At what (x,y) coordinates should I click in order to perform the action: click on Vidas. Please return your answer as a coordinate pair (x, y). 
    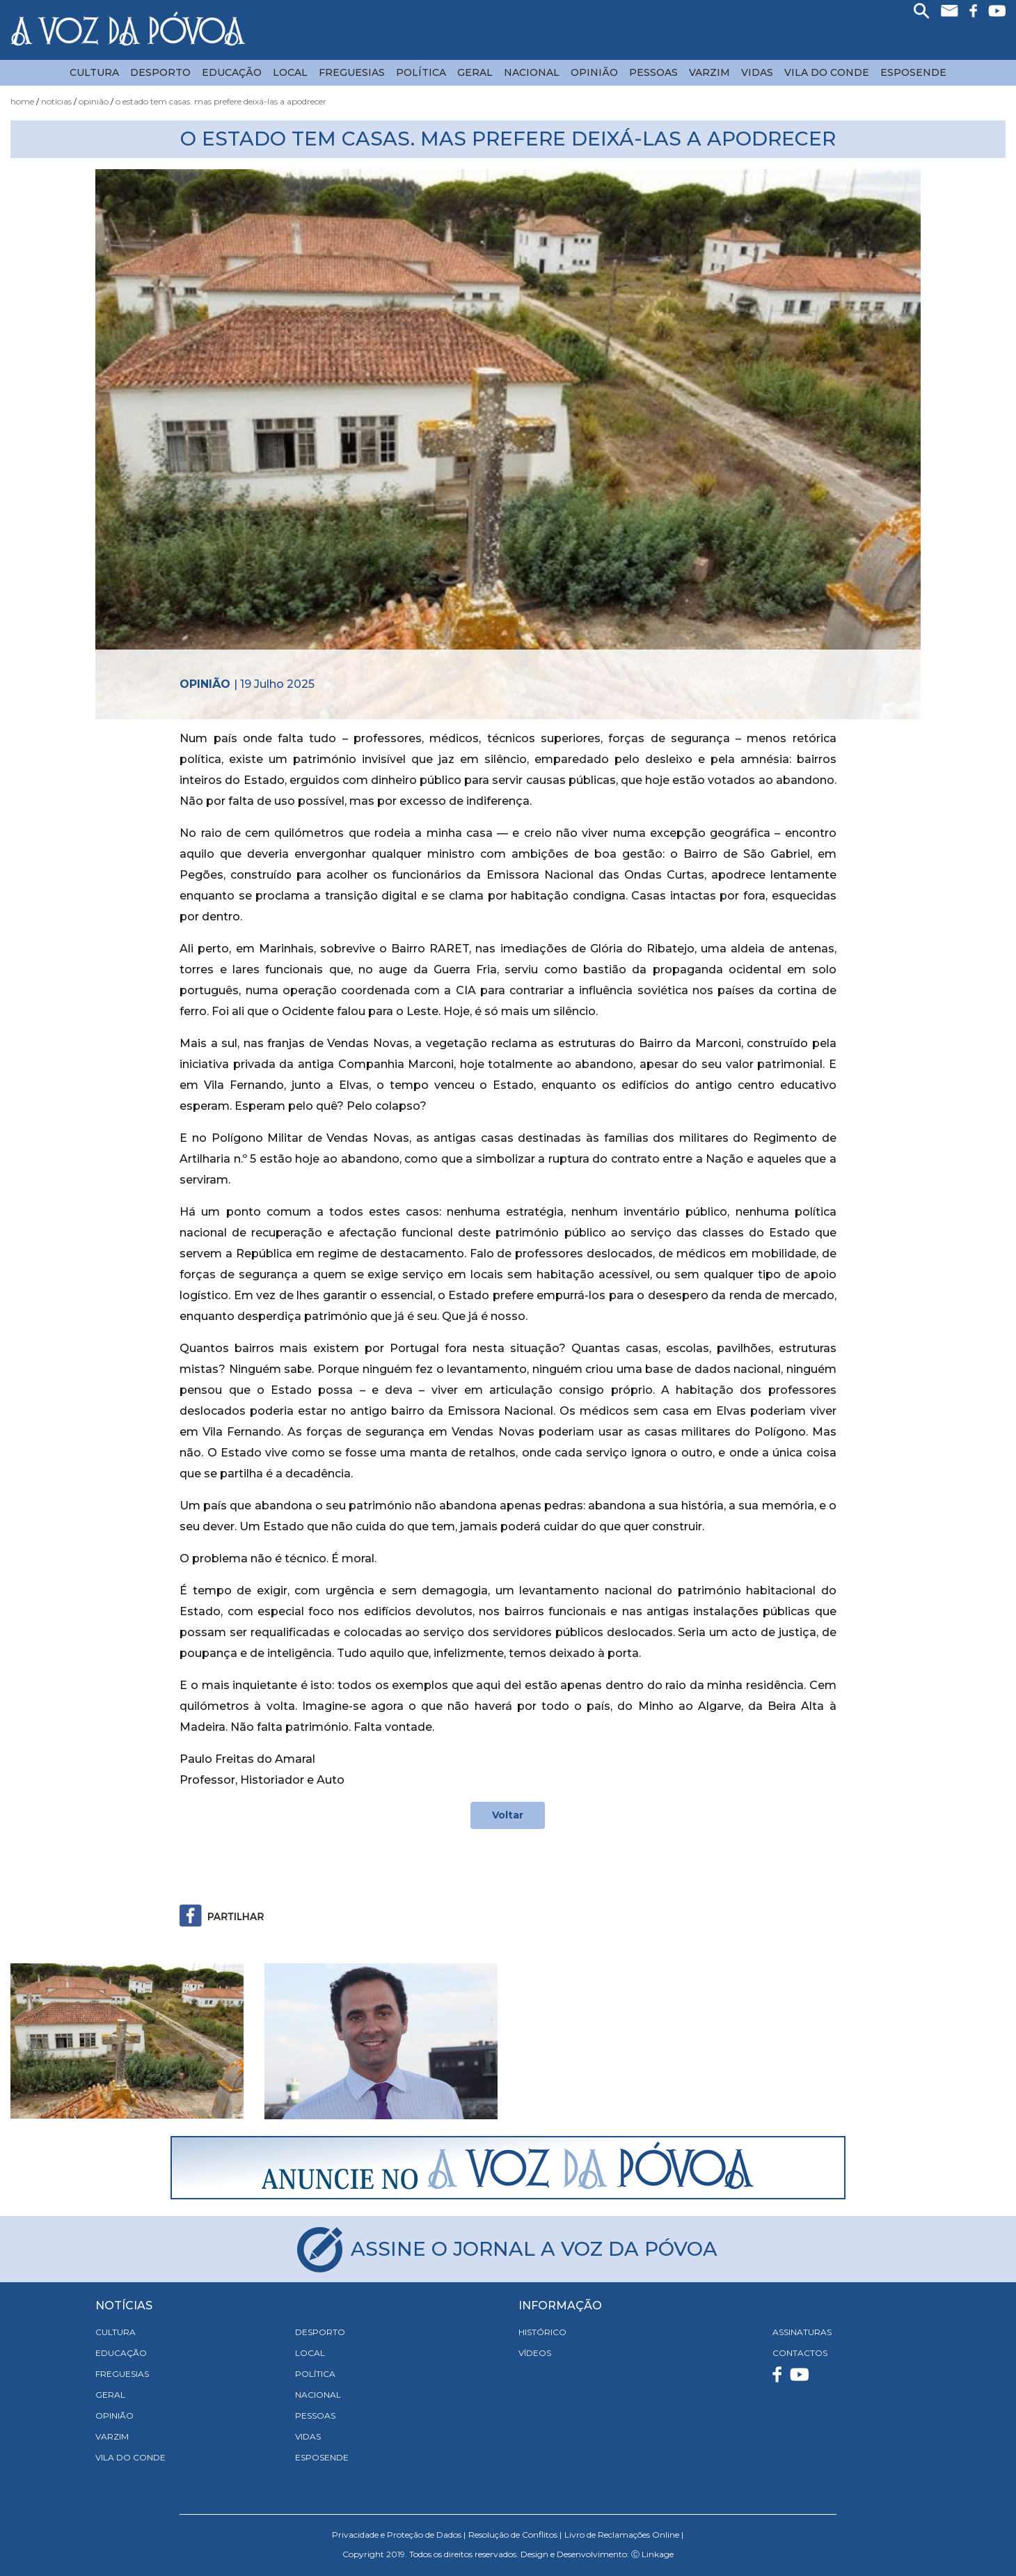
    Looking at the image, I should click on (757, 72).